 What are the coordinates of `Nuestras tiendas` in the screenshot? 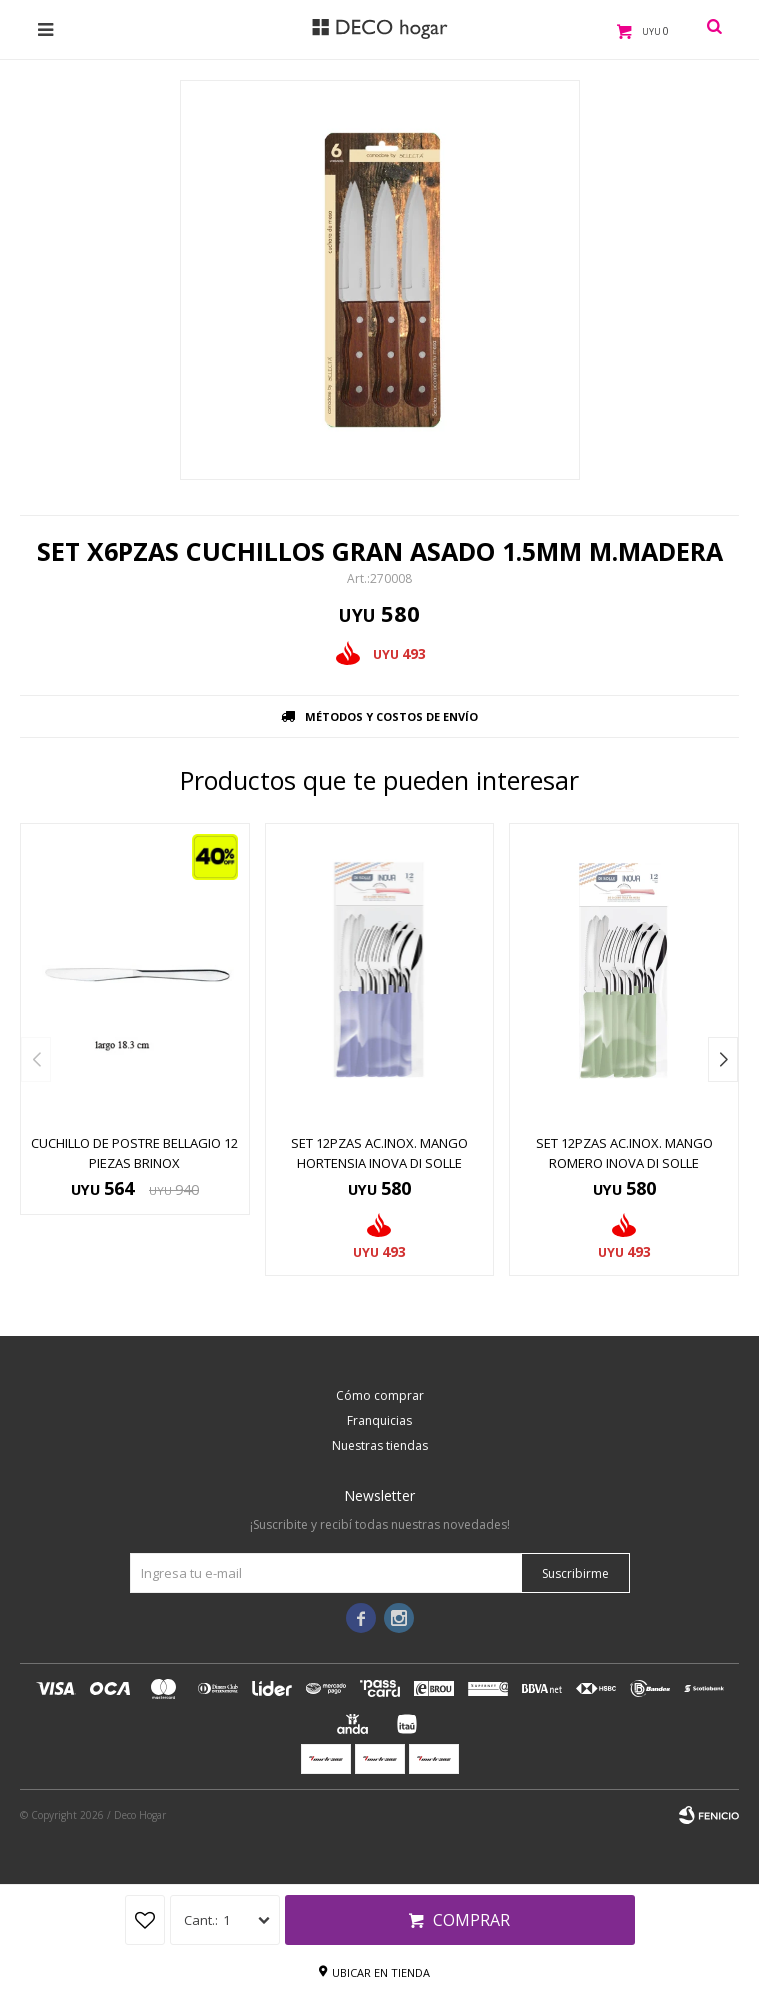 It's located at (380, 1445).